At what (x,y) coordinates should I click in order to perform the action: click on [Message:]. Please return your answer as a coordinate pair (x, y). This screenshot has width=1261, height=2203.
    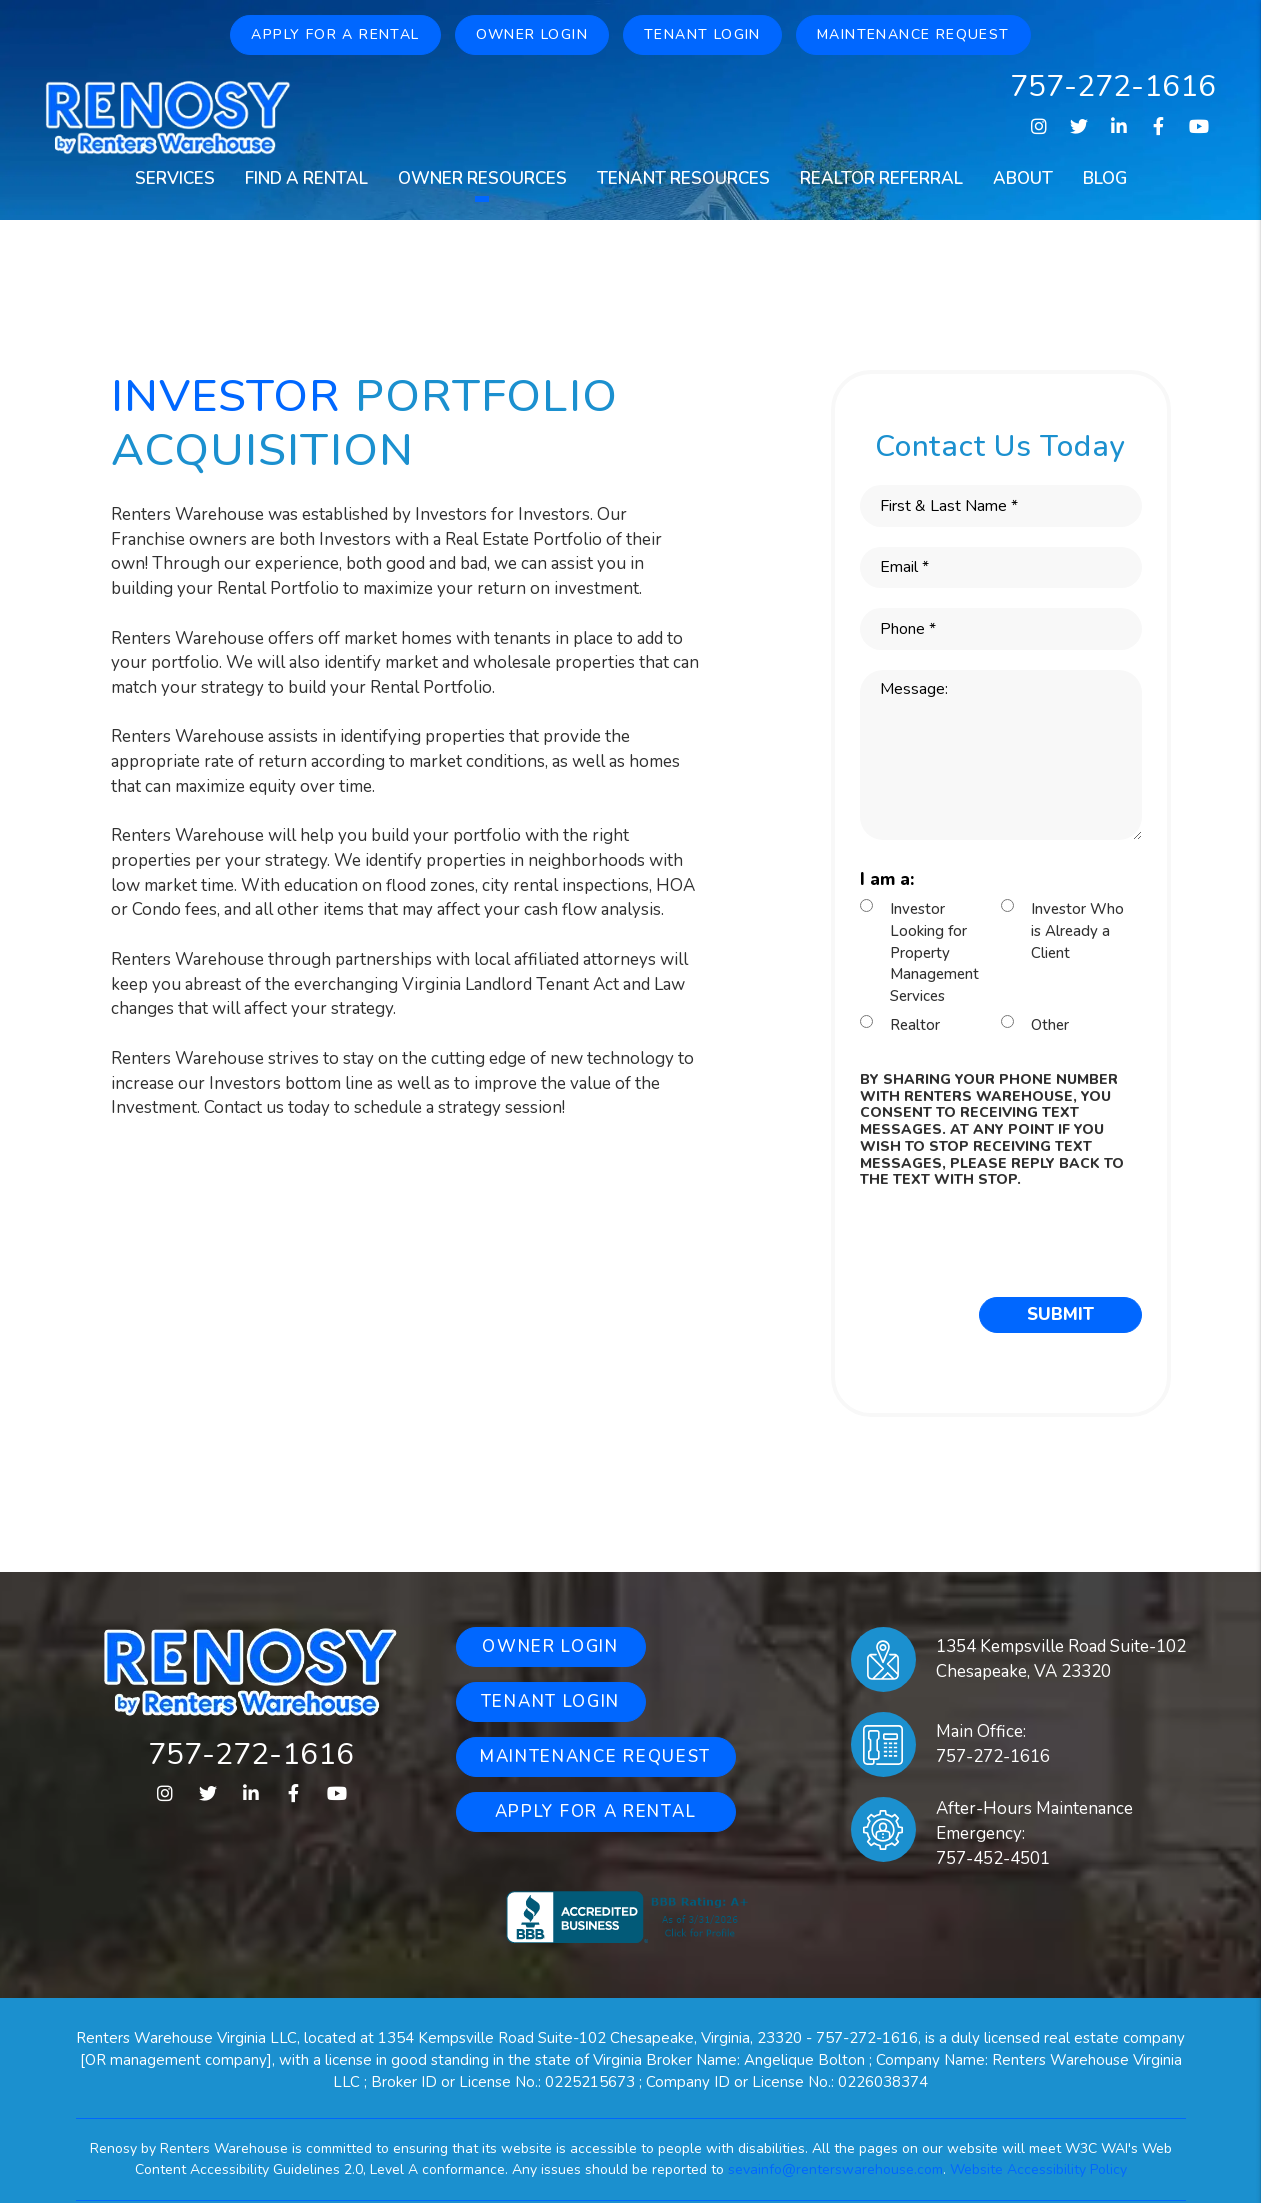
    Looking at the image, I should click on (1001, 755).